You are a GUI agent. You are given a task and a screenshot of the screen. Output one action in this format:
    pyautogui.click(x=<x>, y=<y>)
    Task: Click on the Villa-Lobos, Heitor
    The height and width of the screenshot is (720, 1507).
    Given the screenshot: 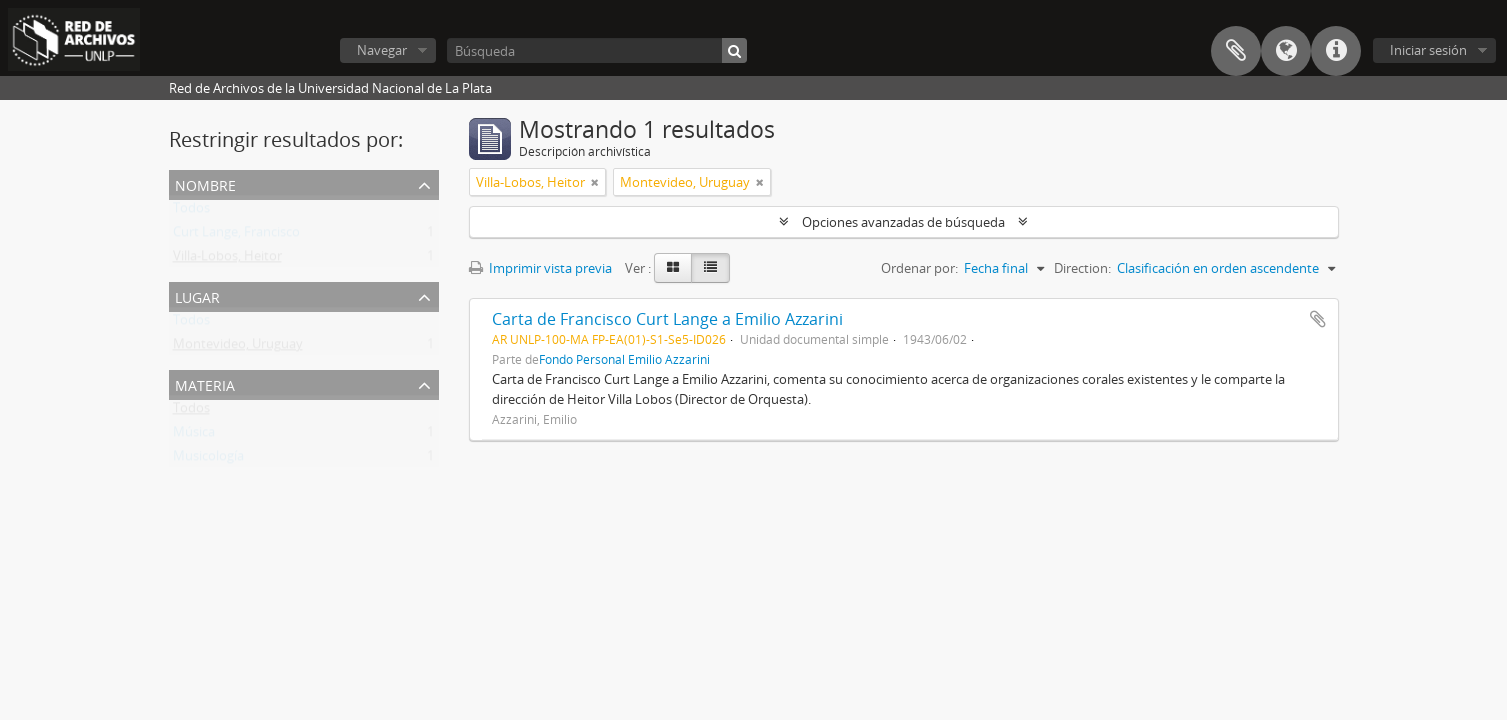 What is the action you would take?
    pyautogui.click(x=227, y=260)
    